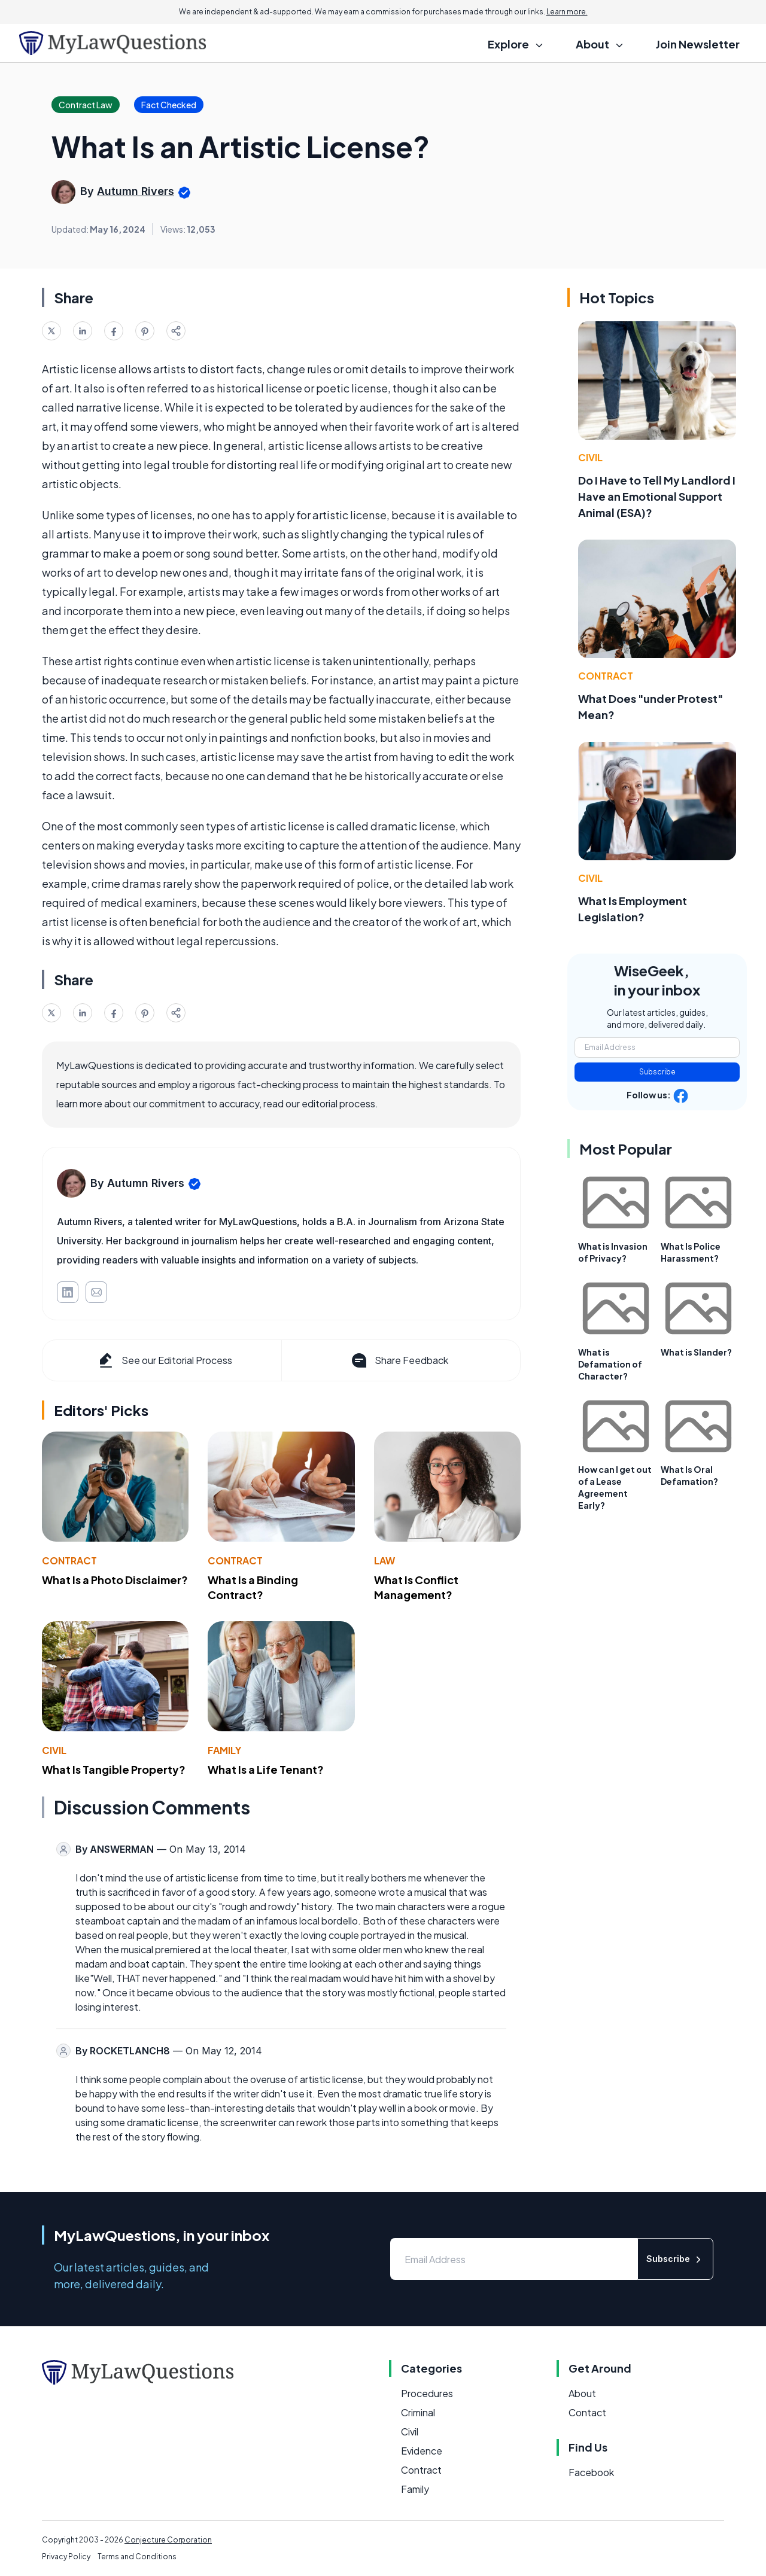 The width and height of the screenshot is (766, 2576). What do you see at coordinates (54, 1750) in the screenshot?
I see `Civil` at bounding box center [54, 1750].